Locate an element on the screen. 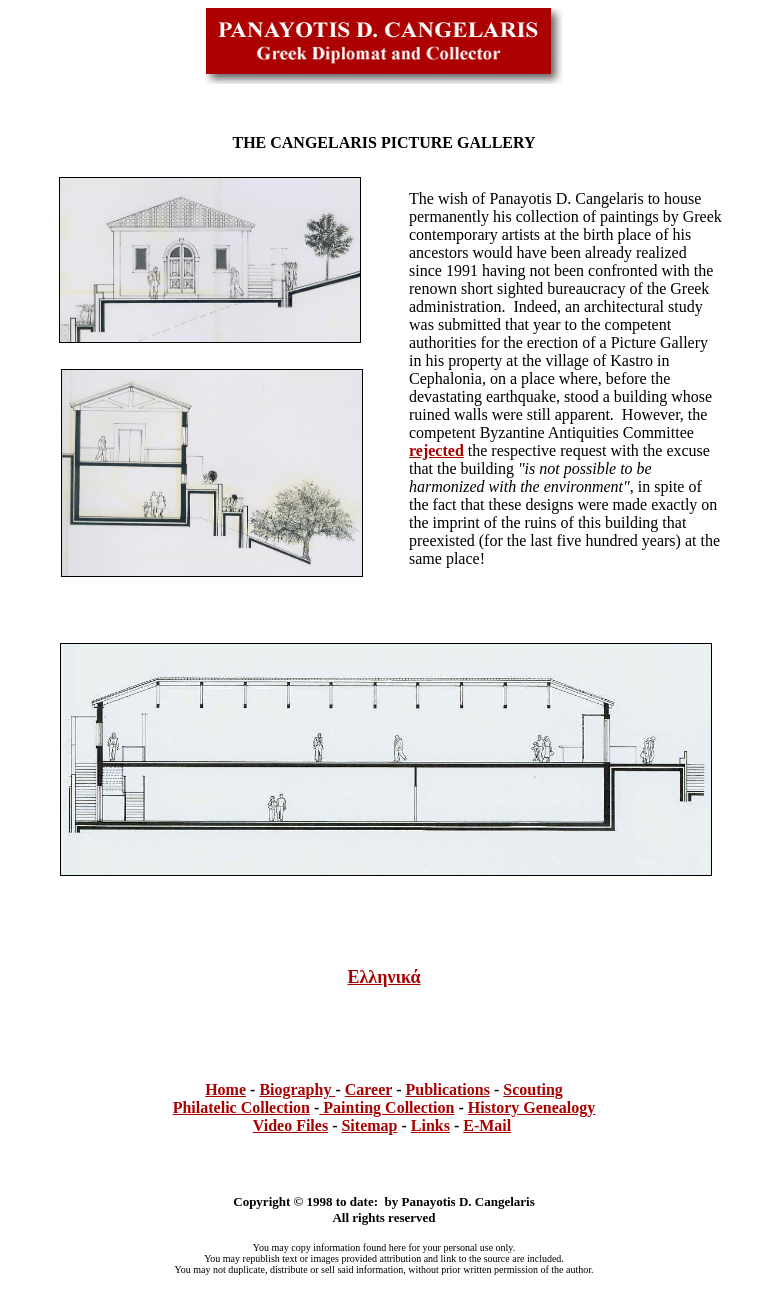 Image resolution: width=768 pixels, height=1291 pixels. Bi is located at coordinates (266, 1089).